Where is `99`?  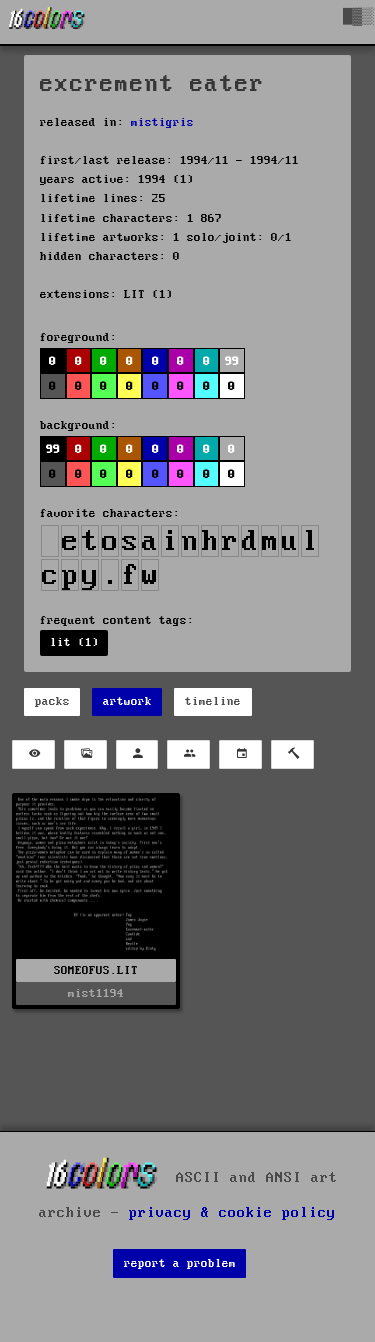 99 is located at coordinates (232, 361).